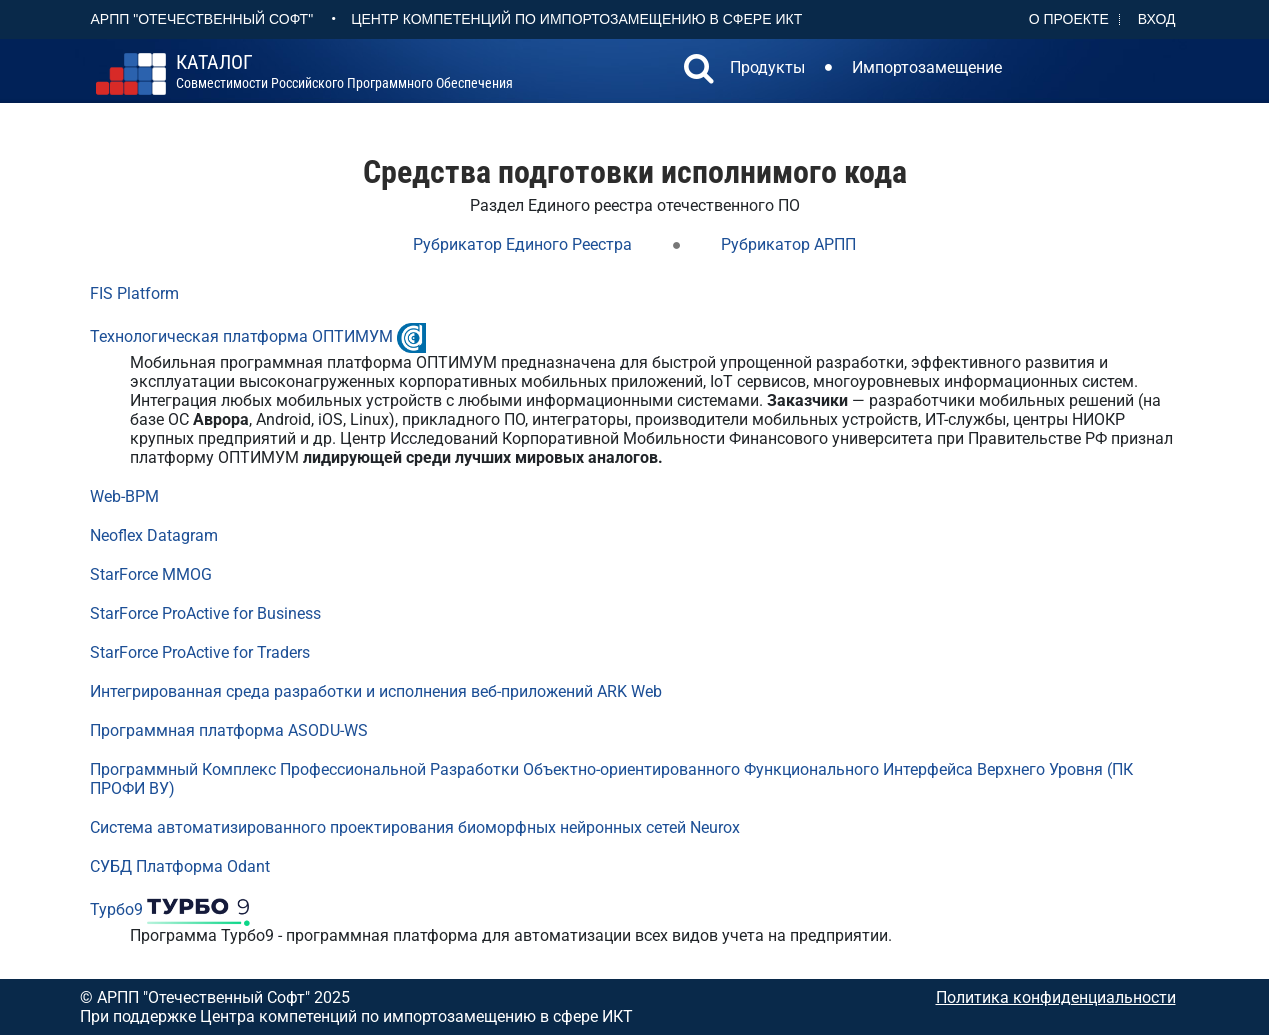 The width and height of the screenshot is (1269, 1035). What do you see at coordinates (241, 336) in the screenshot?
I see `Технологическая платформа ОПТИМУМ` at bounding box center [241, 336].